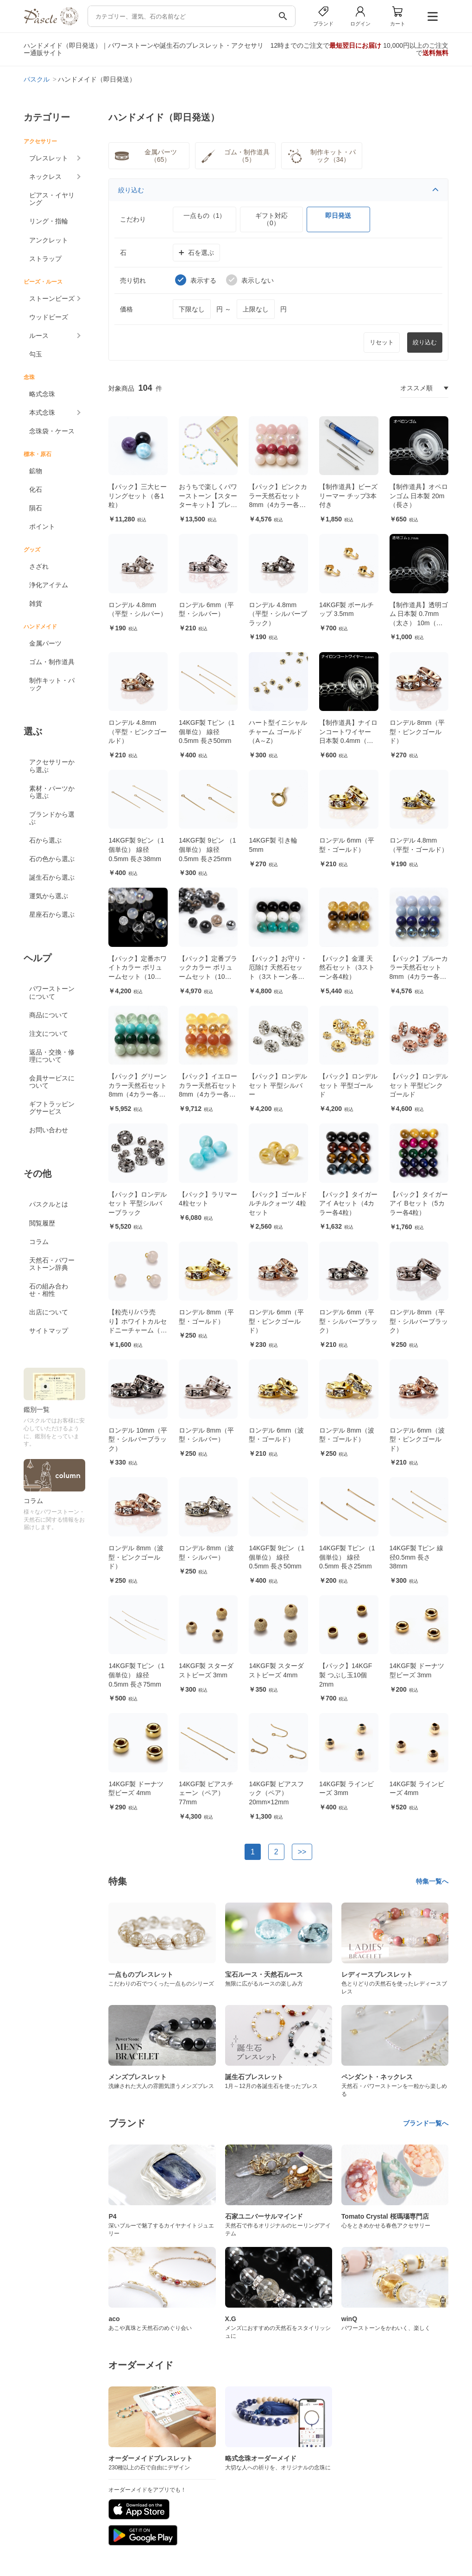  Describe the element at coordinates (48, 317) in the screenshot. I see `ウッドビーズ` at that location.